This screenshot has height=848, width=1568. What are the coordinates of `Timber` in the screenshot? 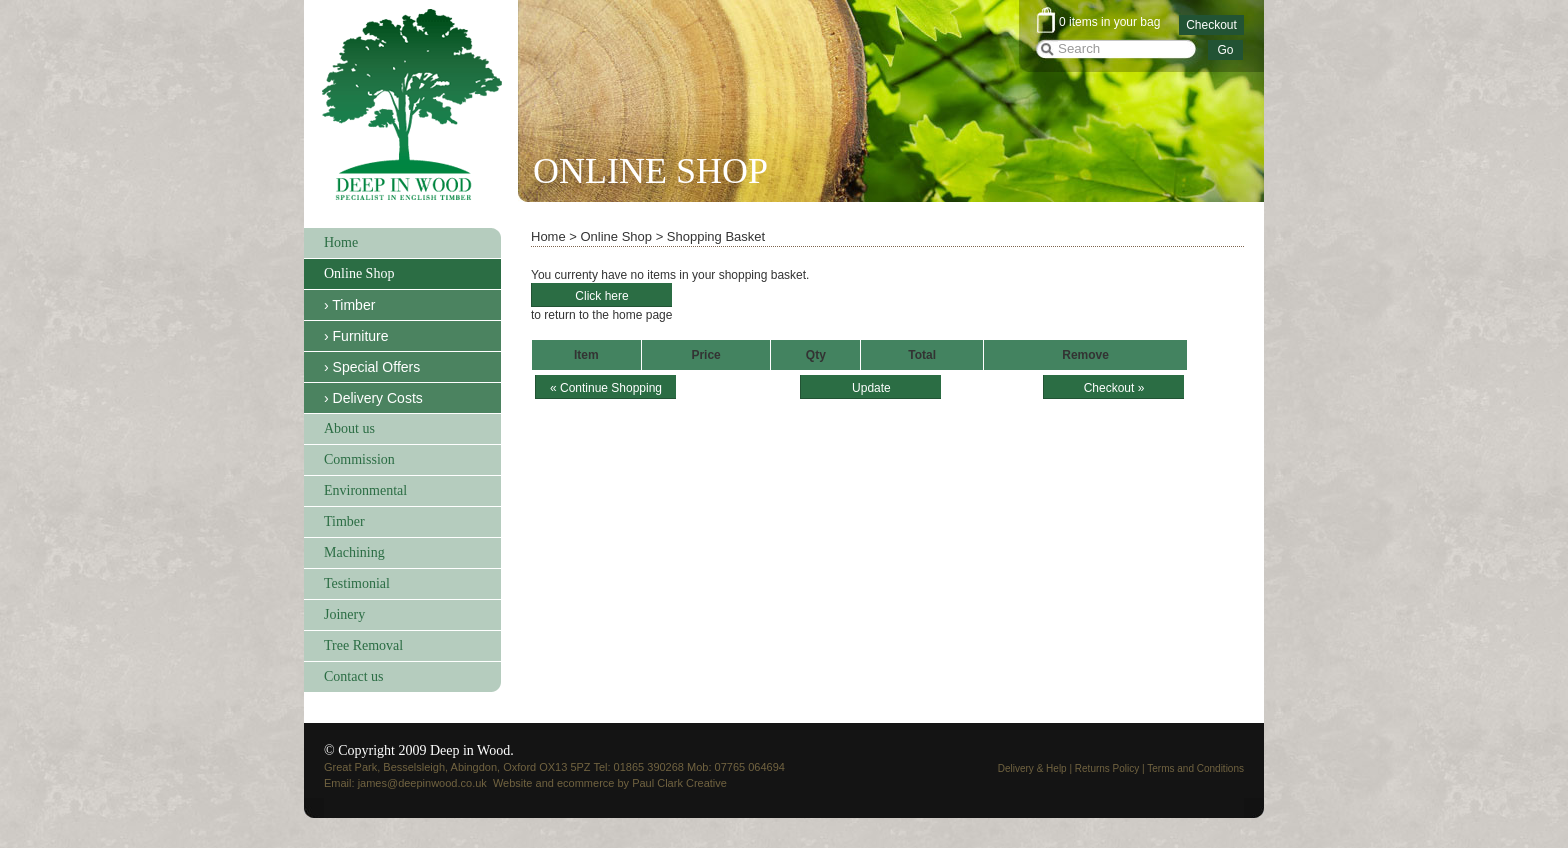 It's located at (344, 521).